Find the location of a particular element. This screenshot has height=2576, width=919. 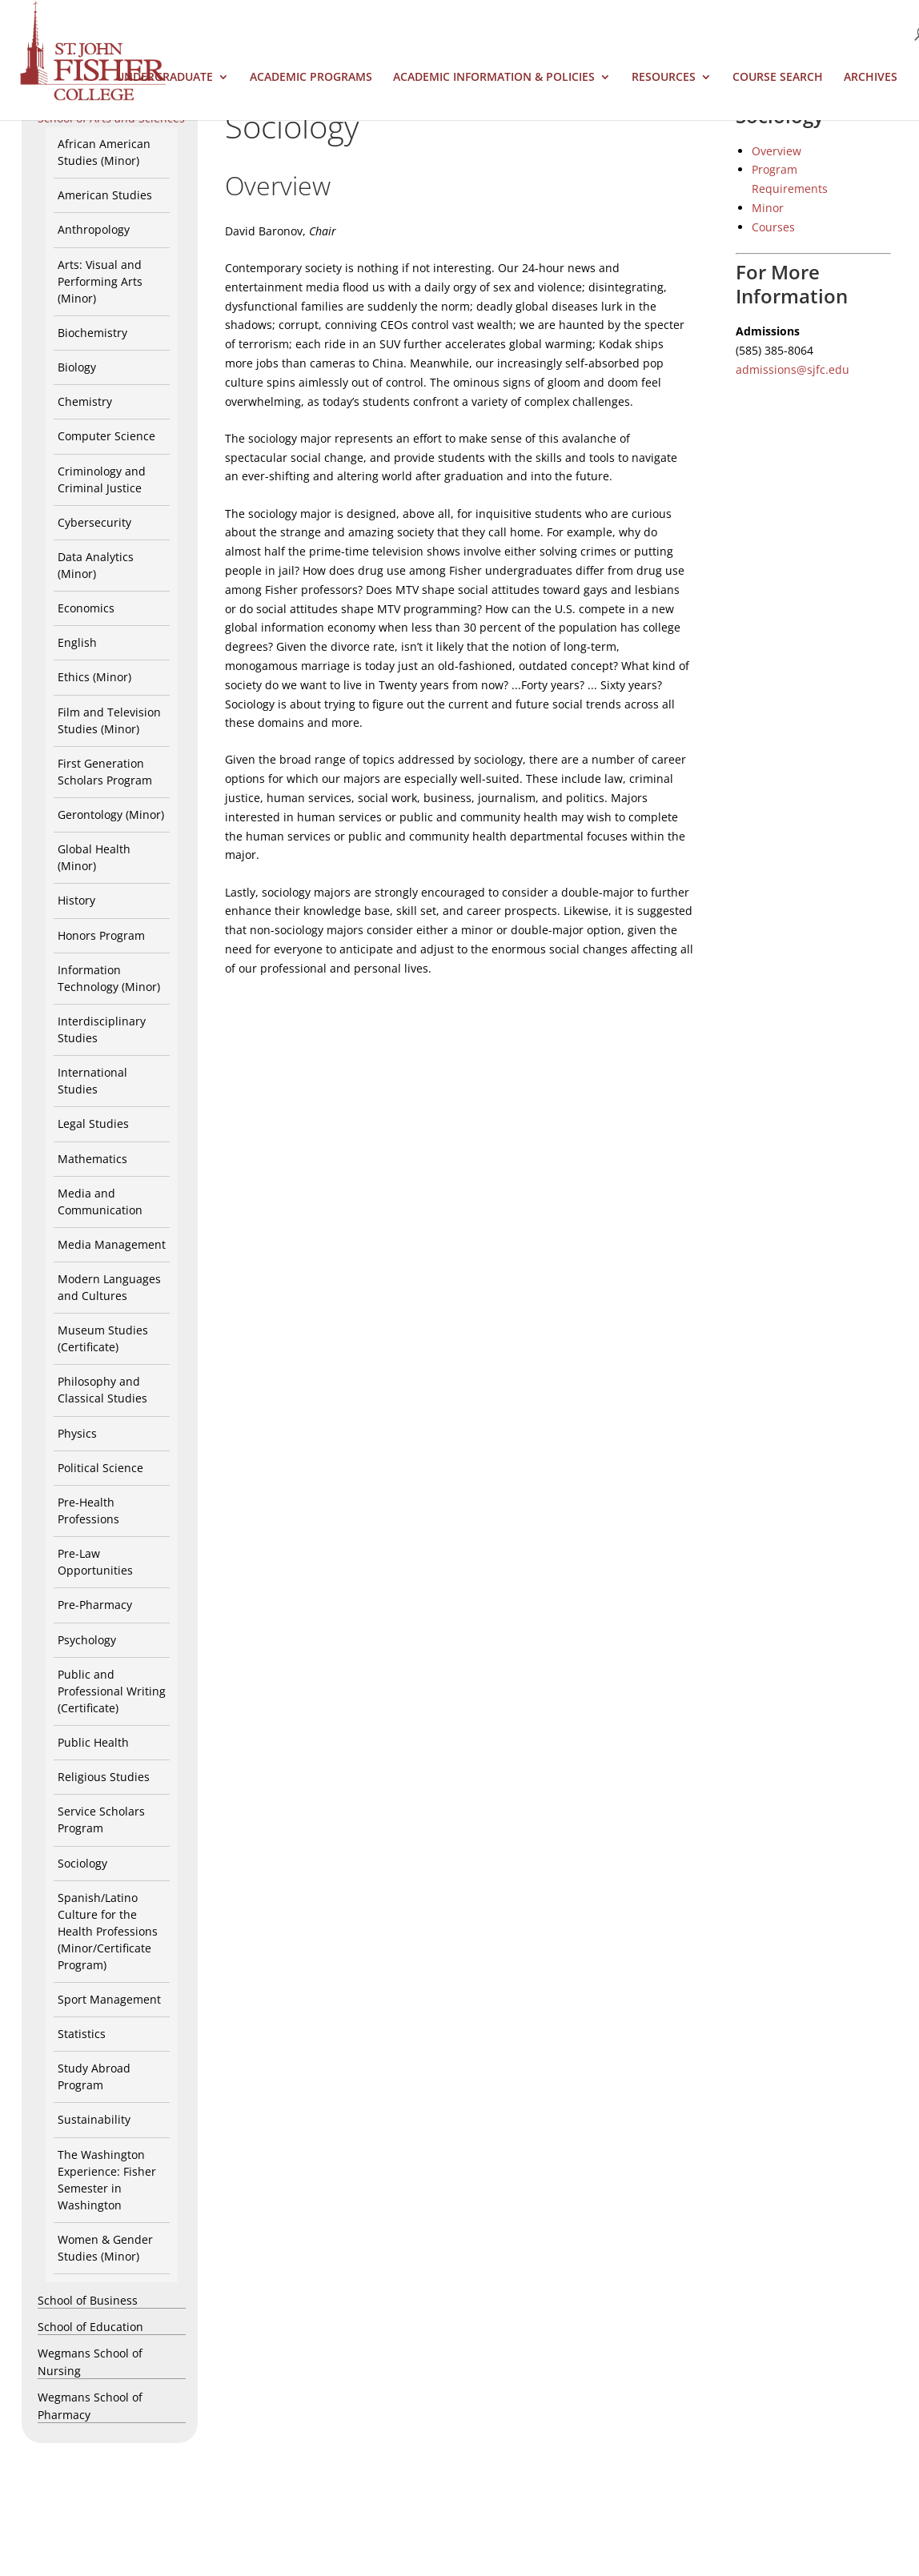

Pre-Pharmacy is located at coordinates (95, 1604).